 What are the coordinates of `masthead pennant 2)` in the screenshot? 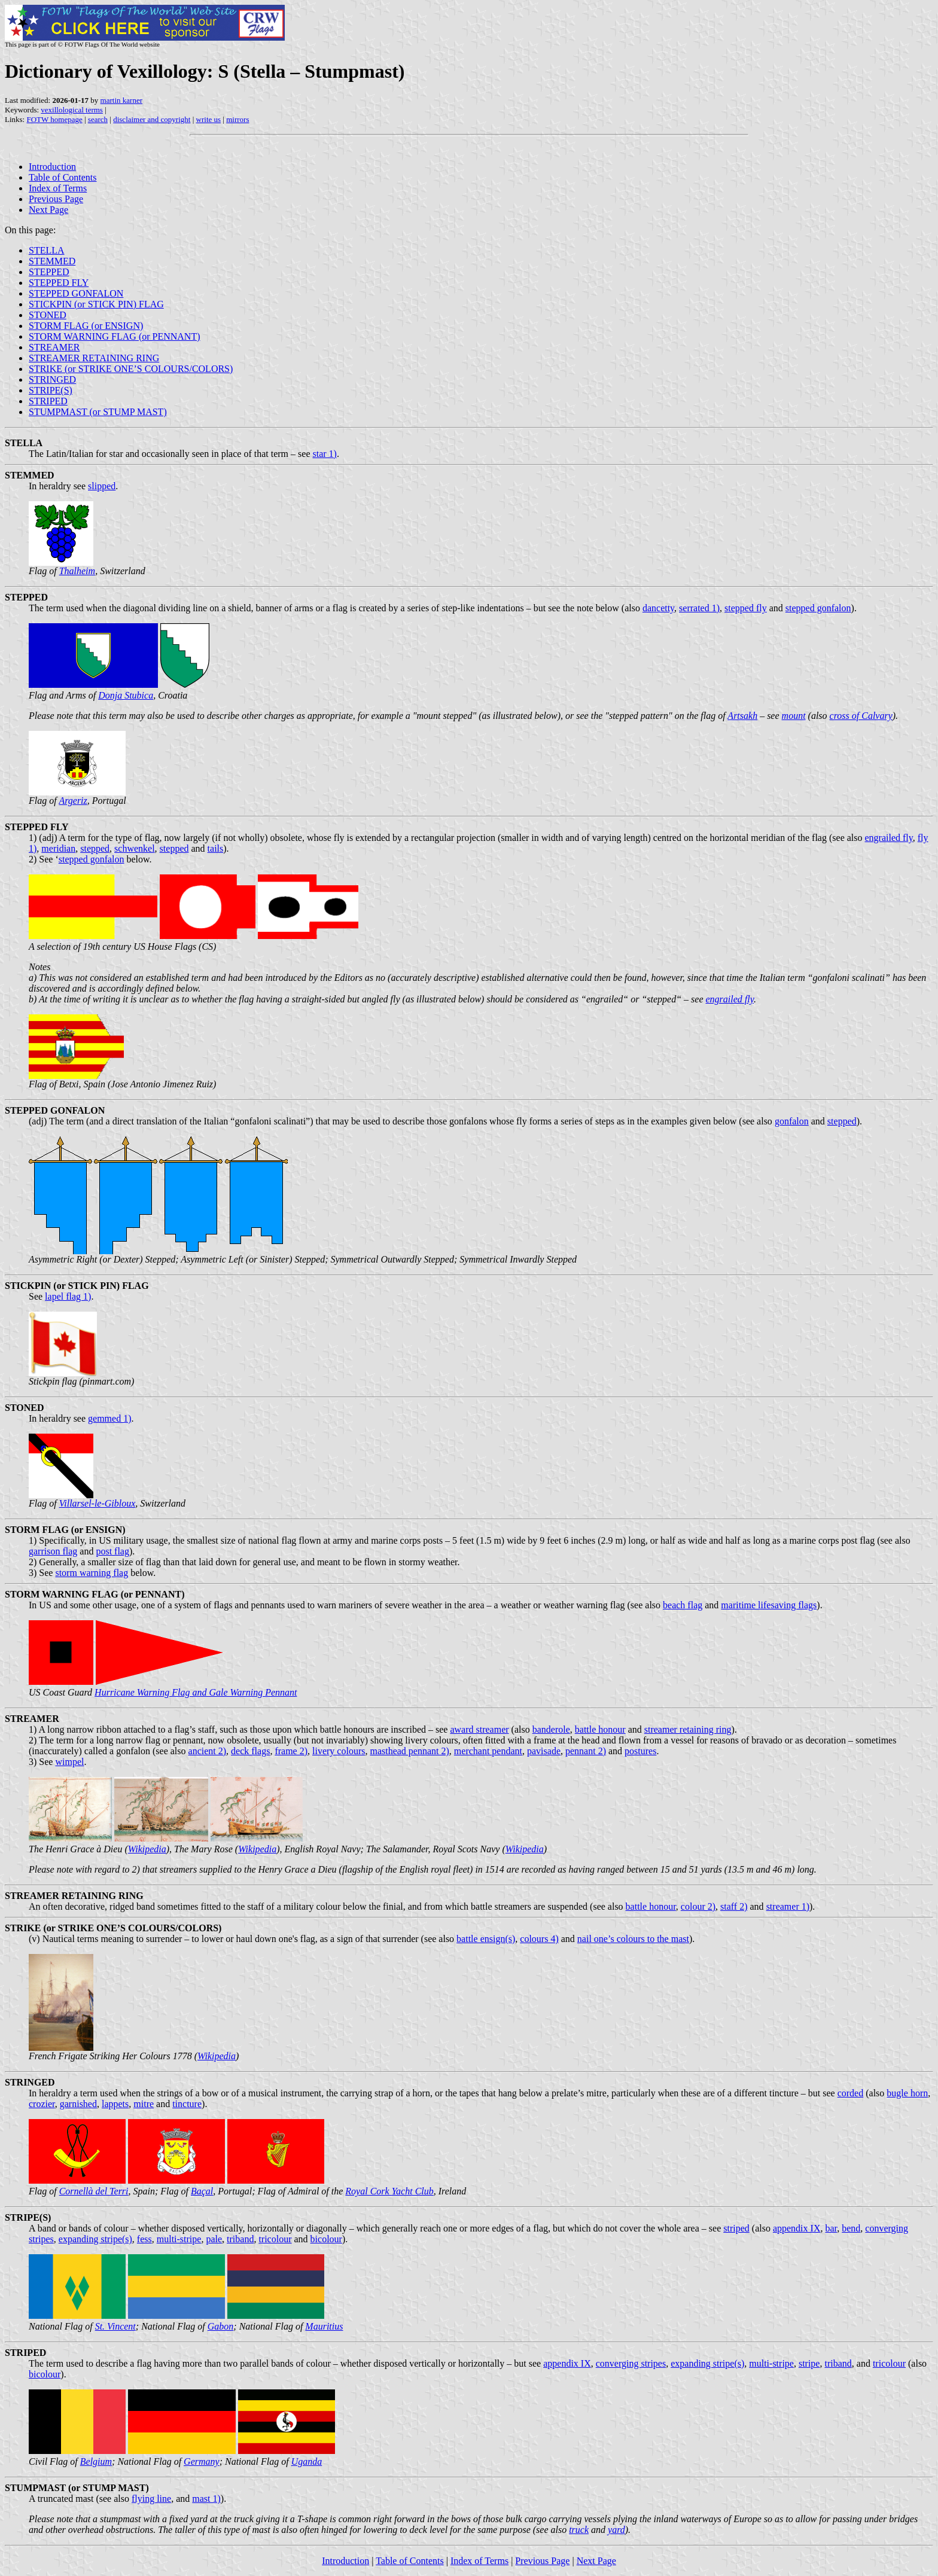 It's located at (409, 1751).